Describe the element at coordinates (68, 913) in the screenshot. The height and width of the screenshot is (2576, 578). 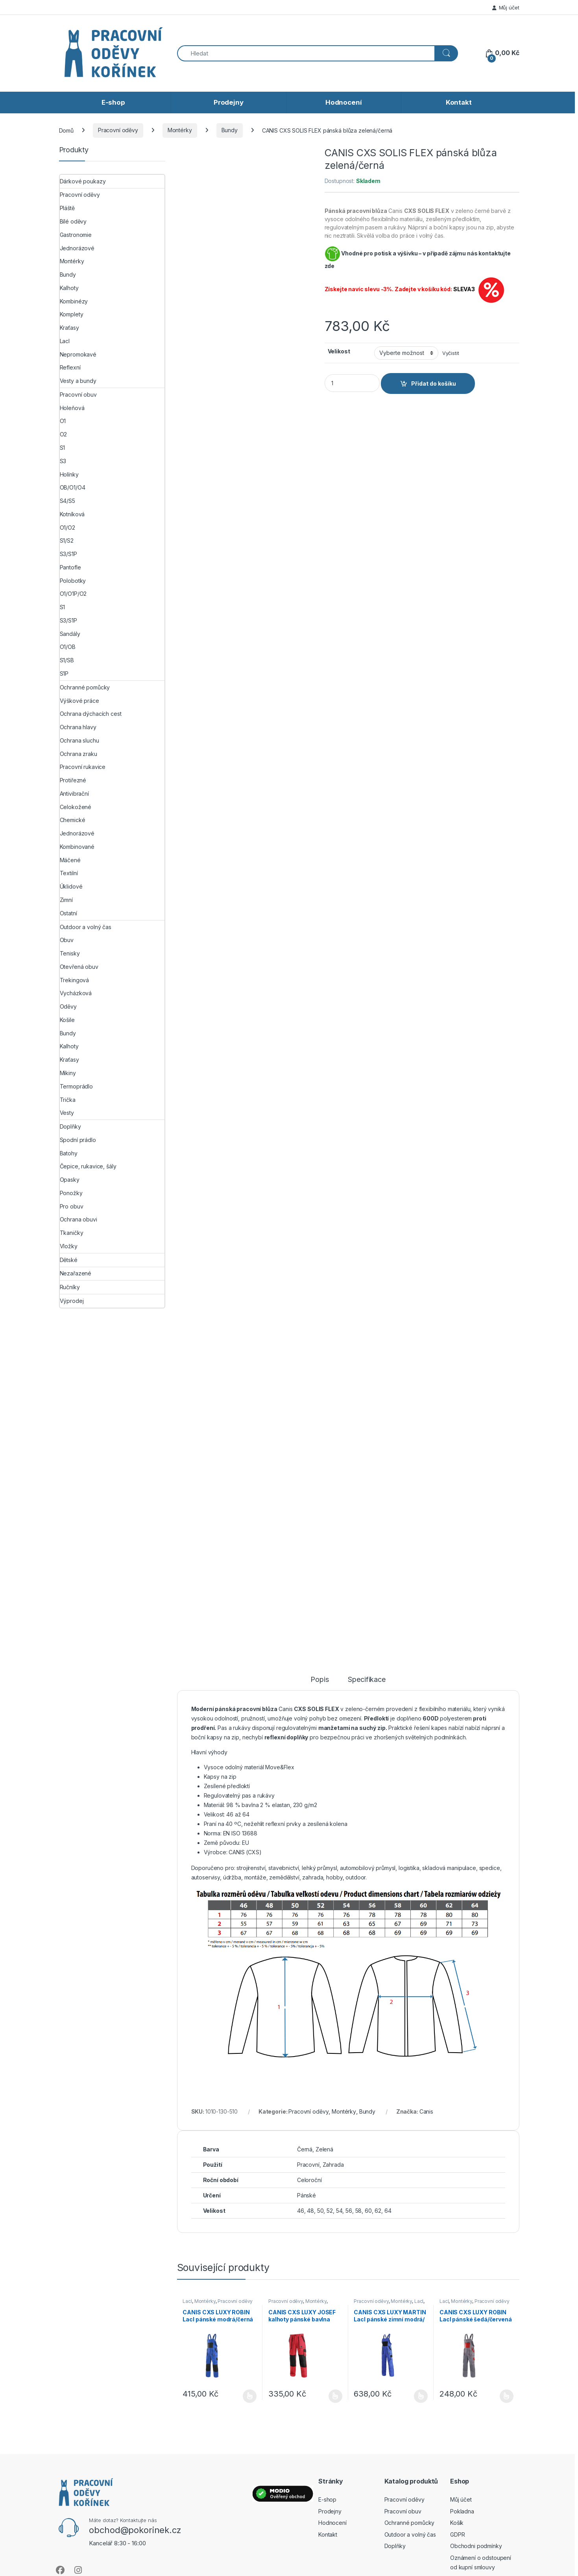
I see `Ostatní` at that location.